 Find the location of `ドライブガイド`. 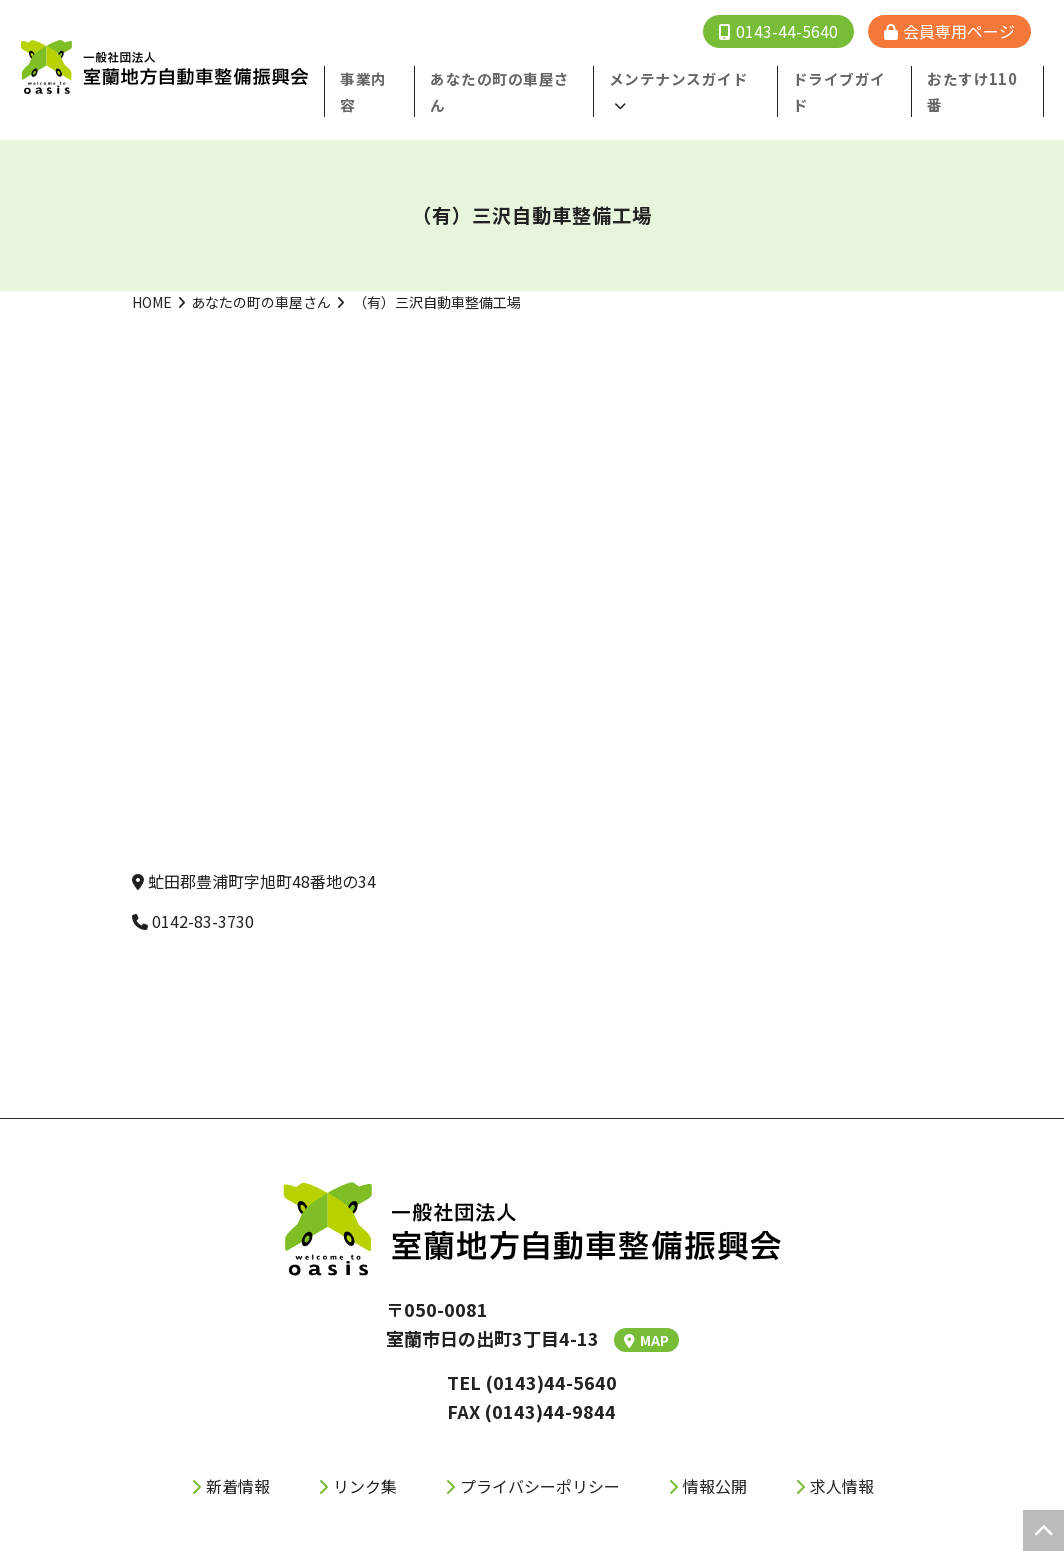

ドライブガイド is located at coordinates (854, 78).